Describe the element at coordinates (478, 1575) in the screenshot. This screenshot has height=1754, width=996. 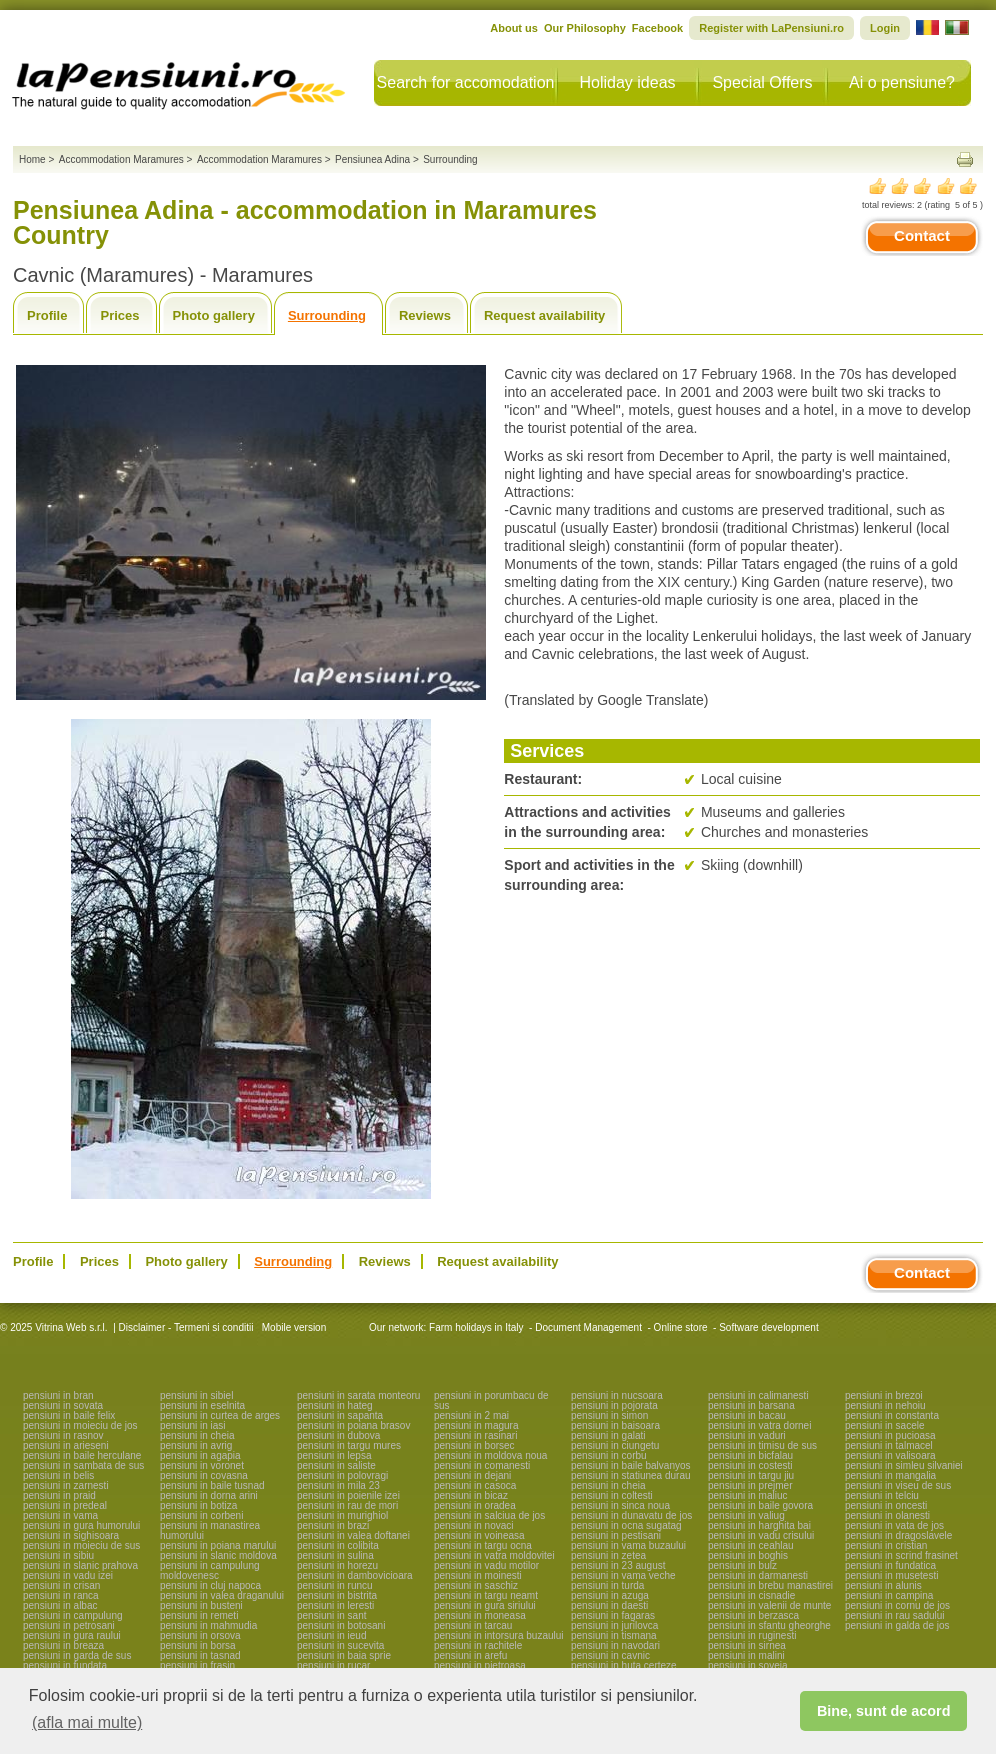
I see `pensiuni in moinesti` at that location.